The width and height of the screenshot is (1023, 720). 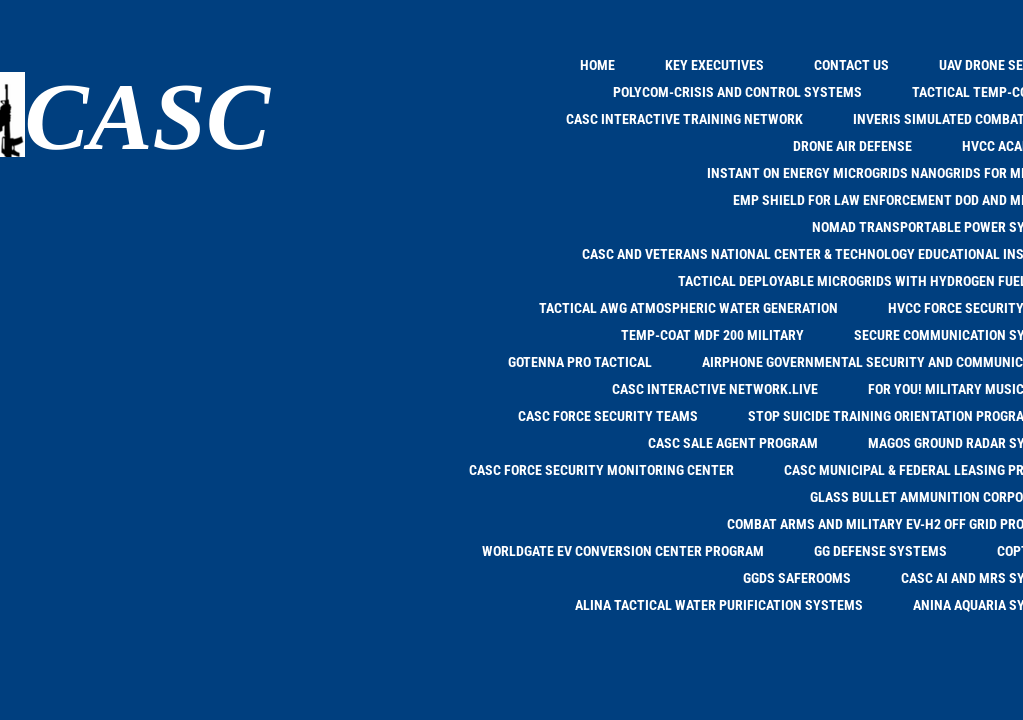 I want to click on CASC FORCE SECURITY MONITORING CENTER, so click(x=601, y=470).